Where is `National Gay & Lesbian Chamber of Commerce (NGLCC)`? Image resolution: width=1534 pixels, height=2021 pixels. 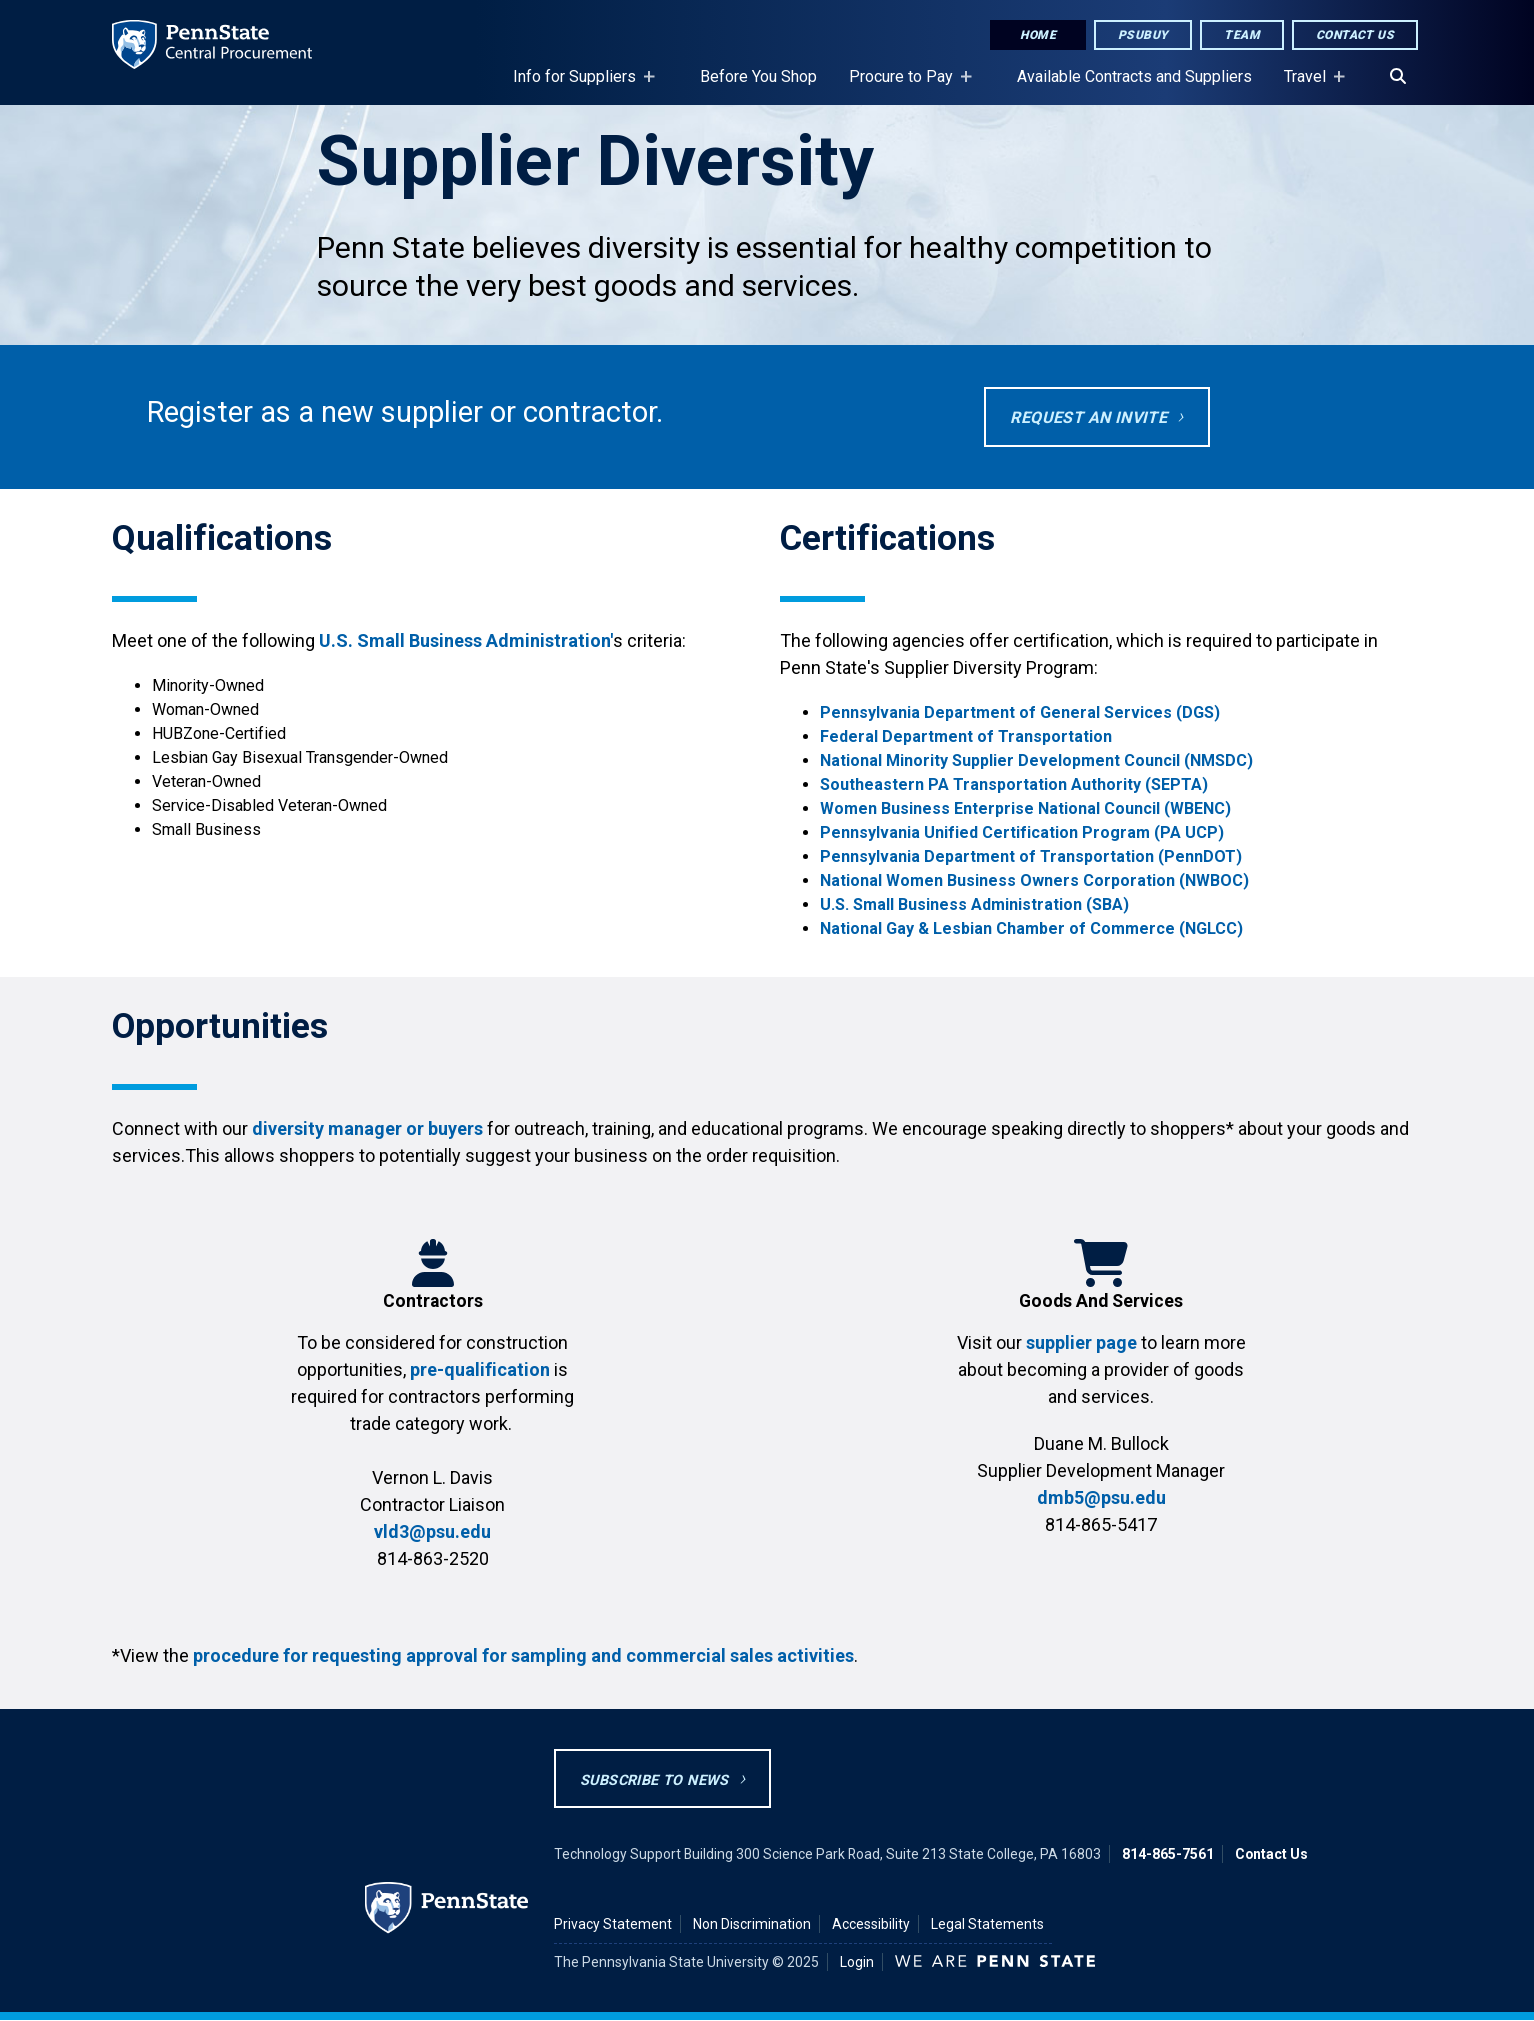
National Gay & Lesbian Chamber of Commerce (NGLCC) is located at coordinates (1031, 928).